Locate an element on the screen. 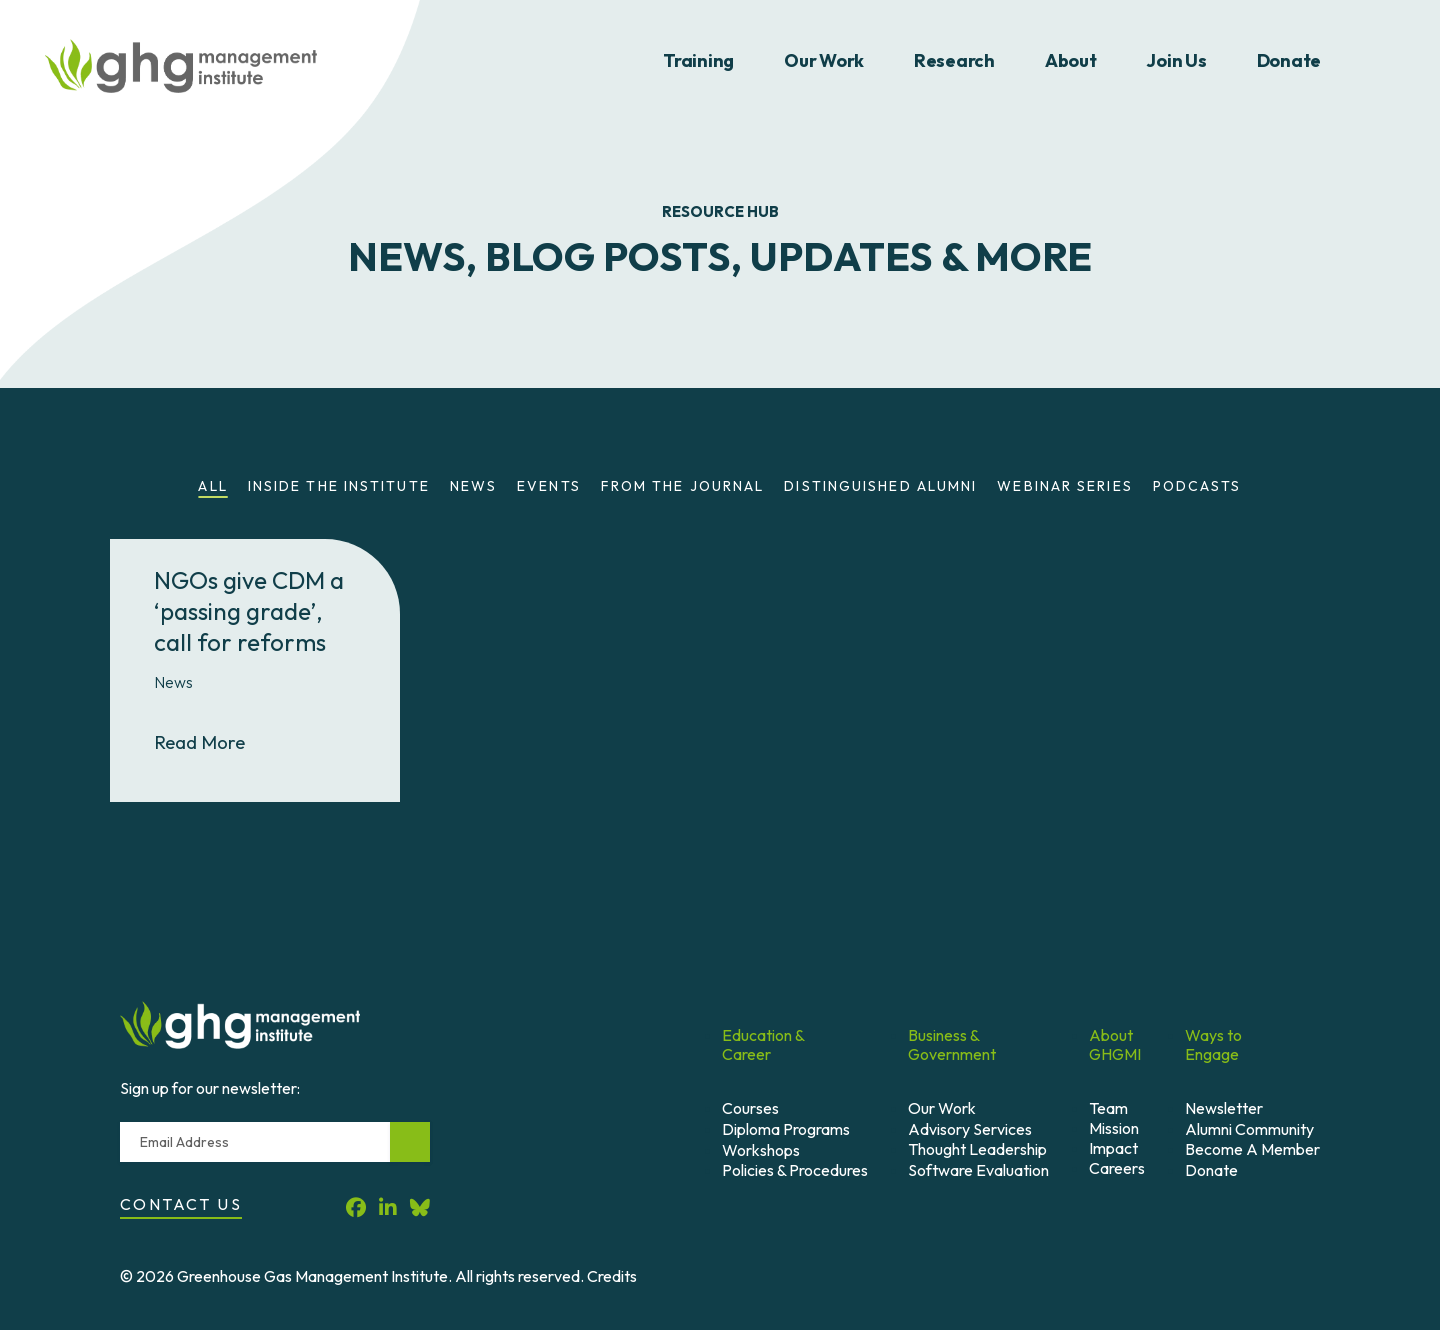 This screenshot has height=1330, width=1440. Impact is located at coordinates (1113, 1148).